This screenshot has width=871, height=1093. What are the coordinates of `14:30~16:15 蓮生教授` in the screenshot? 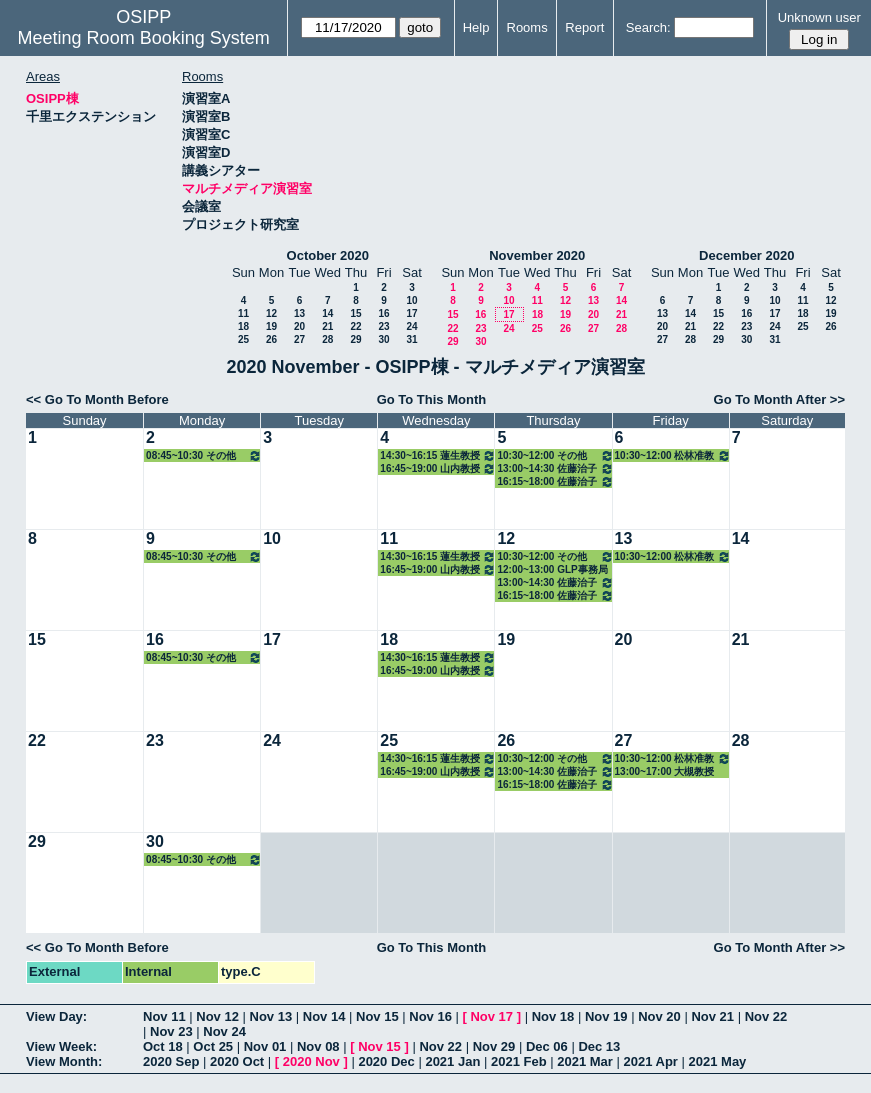 It's located at (438, 455).